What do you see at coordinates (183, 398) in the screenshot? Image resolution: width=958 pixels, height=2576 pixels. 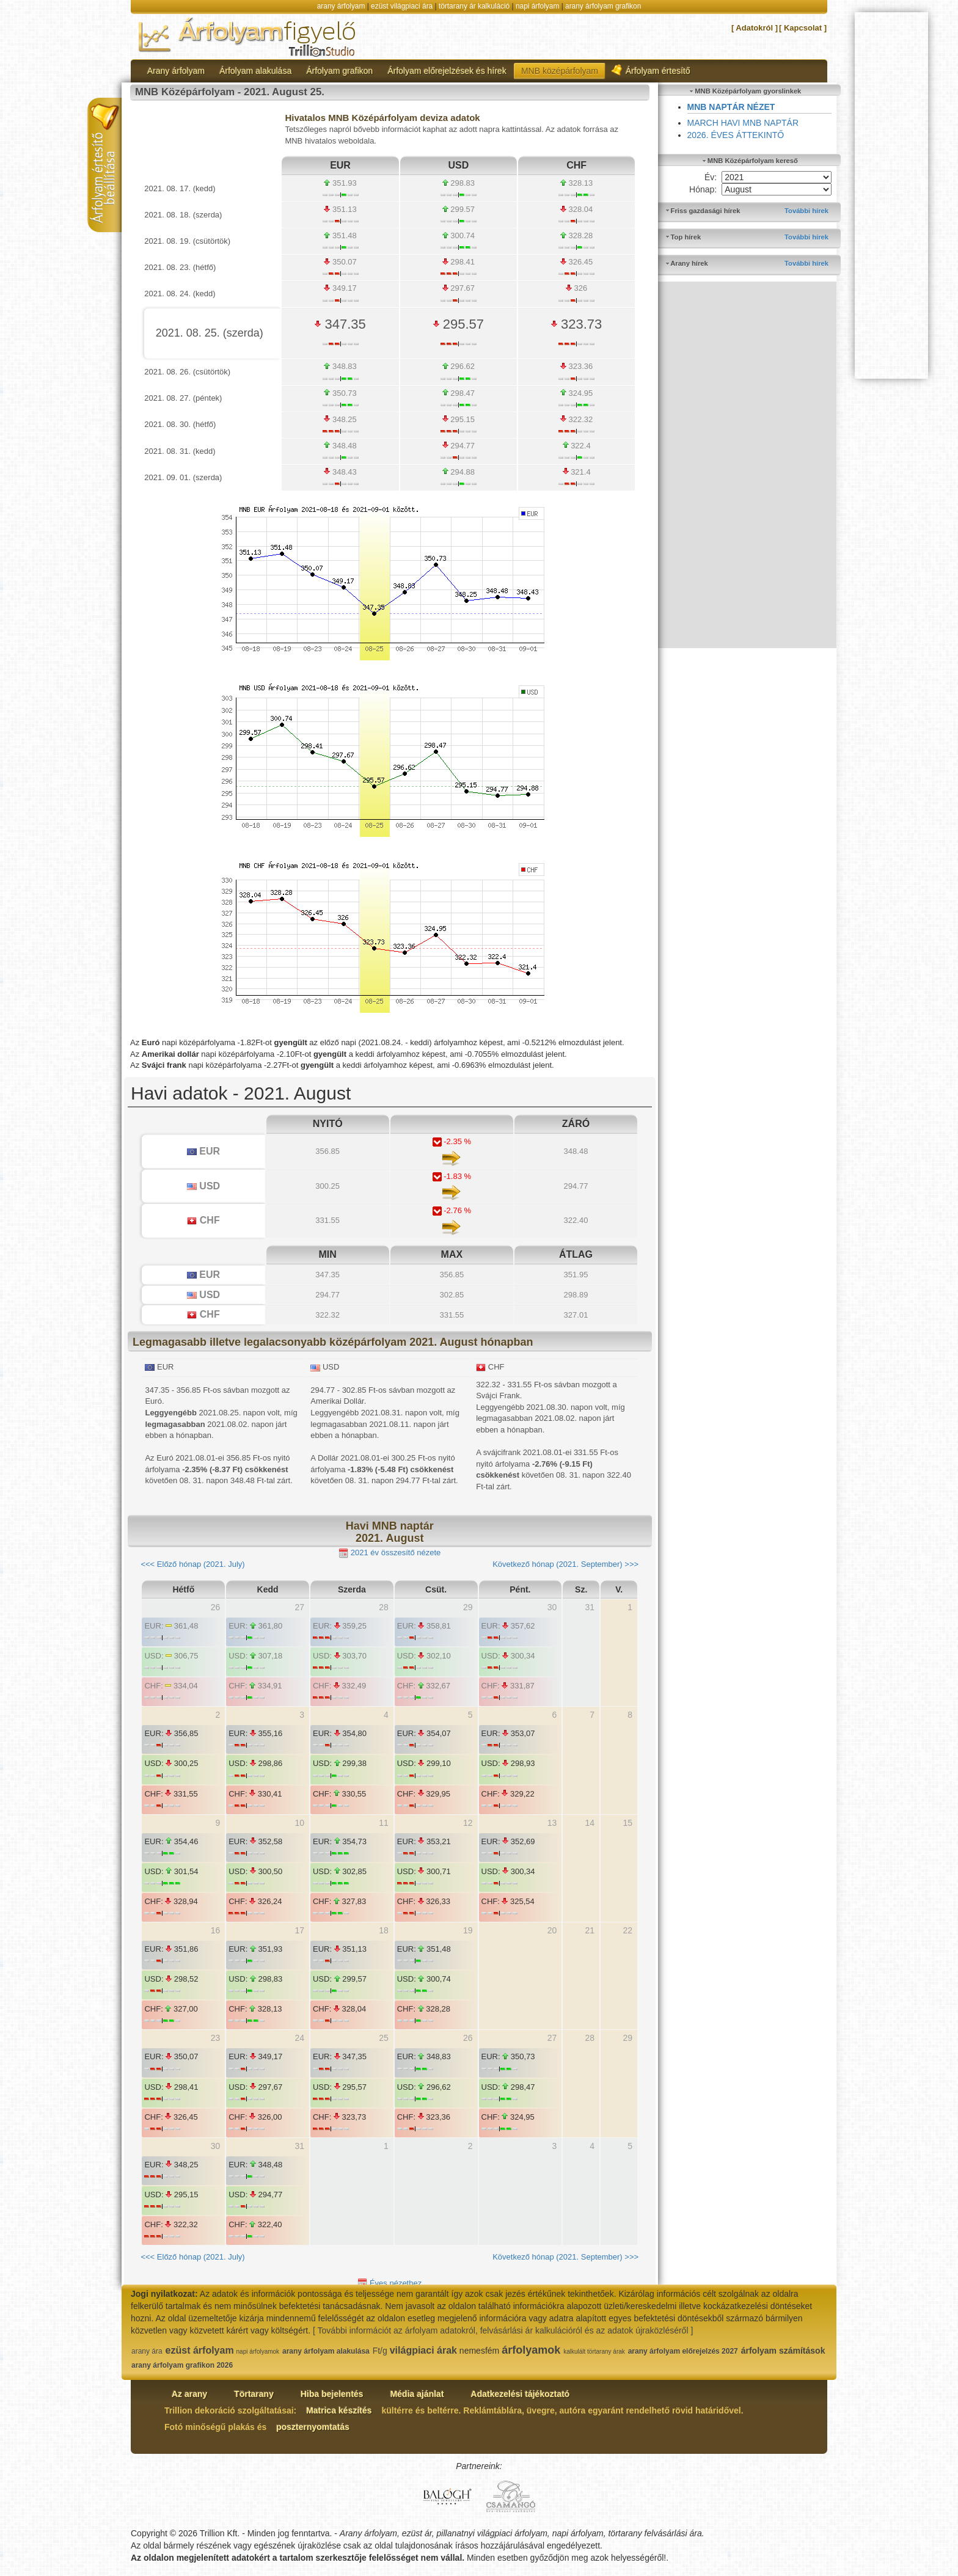 I see `2021. 08. 27. (péntek)` at bounding box center [183, 398].